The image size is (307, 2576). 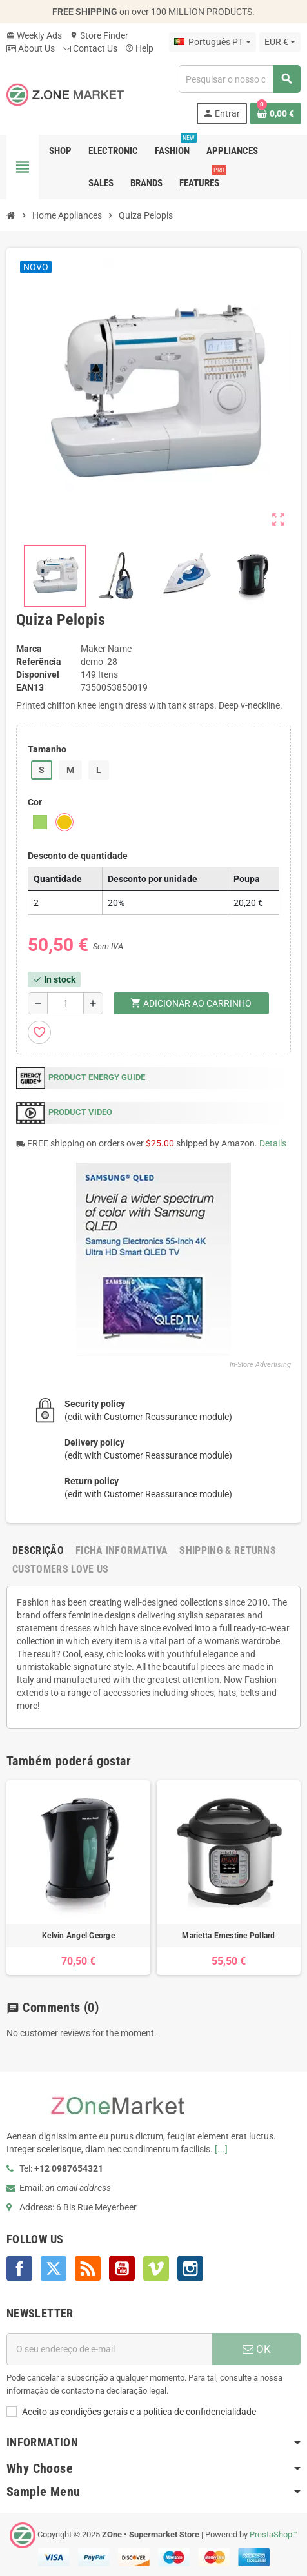 I want to click on [Quantidade], so click(x=65, y=1003).